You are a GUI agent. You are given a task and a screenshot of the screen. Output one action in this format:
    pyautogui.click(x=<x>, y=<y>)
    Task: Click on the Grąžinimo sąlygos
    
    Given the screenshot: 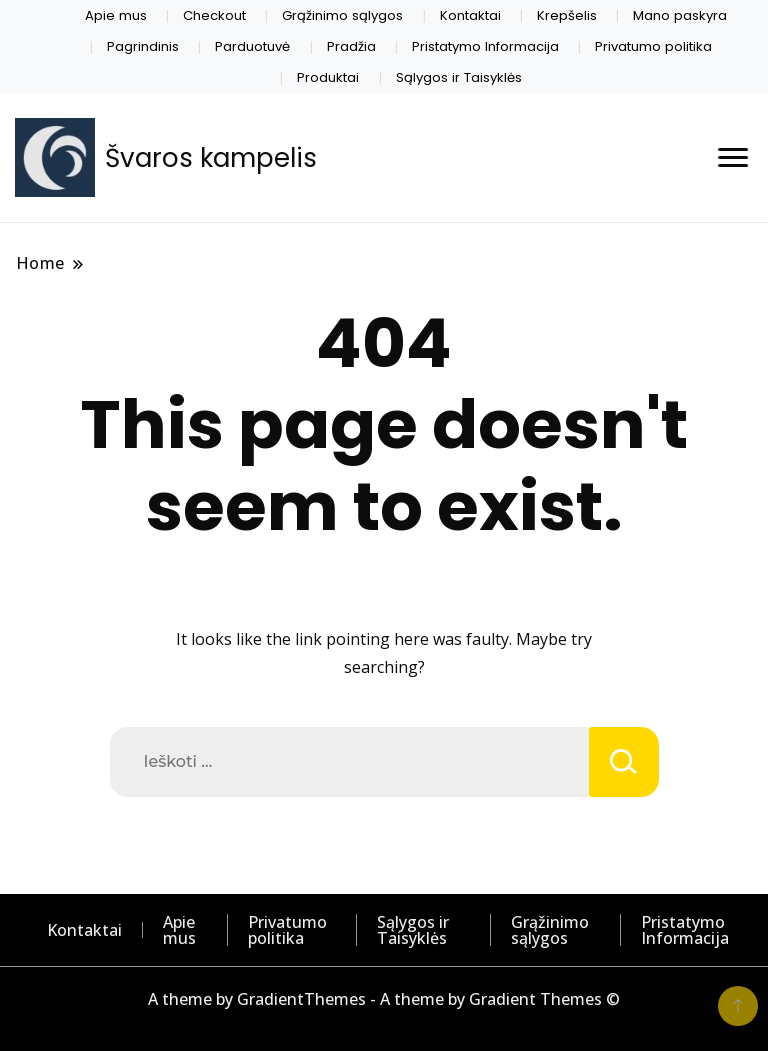 What is the action you would take?
    pyautogui.click(x=342, y=15)
    